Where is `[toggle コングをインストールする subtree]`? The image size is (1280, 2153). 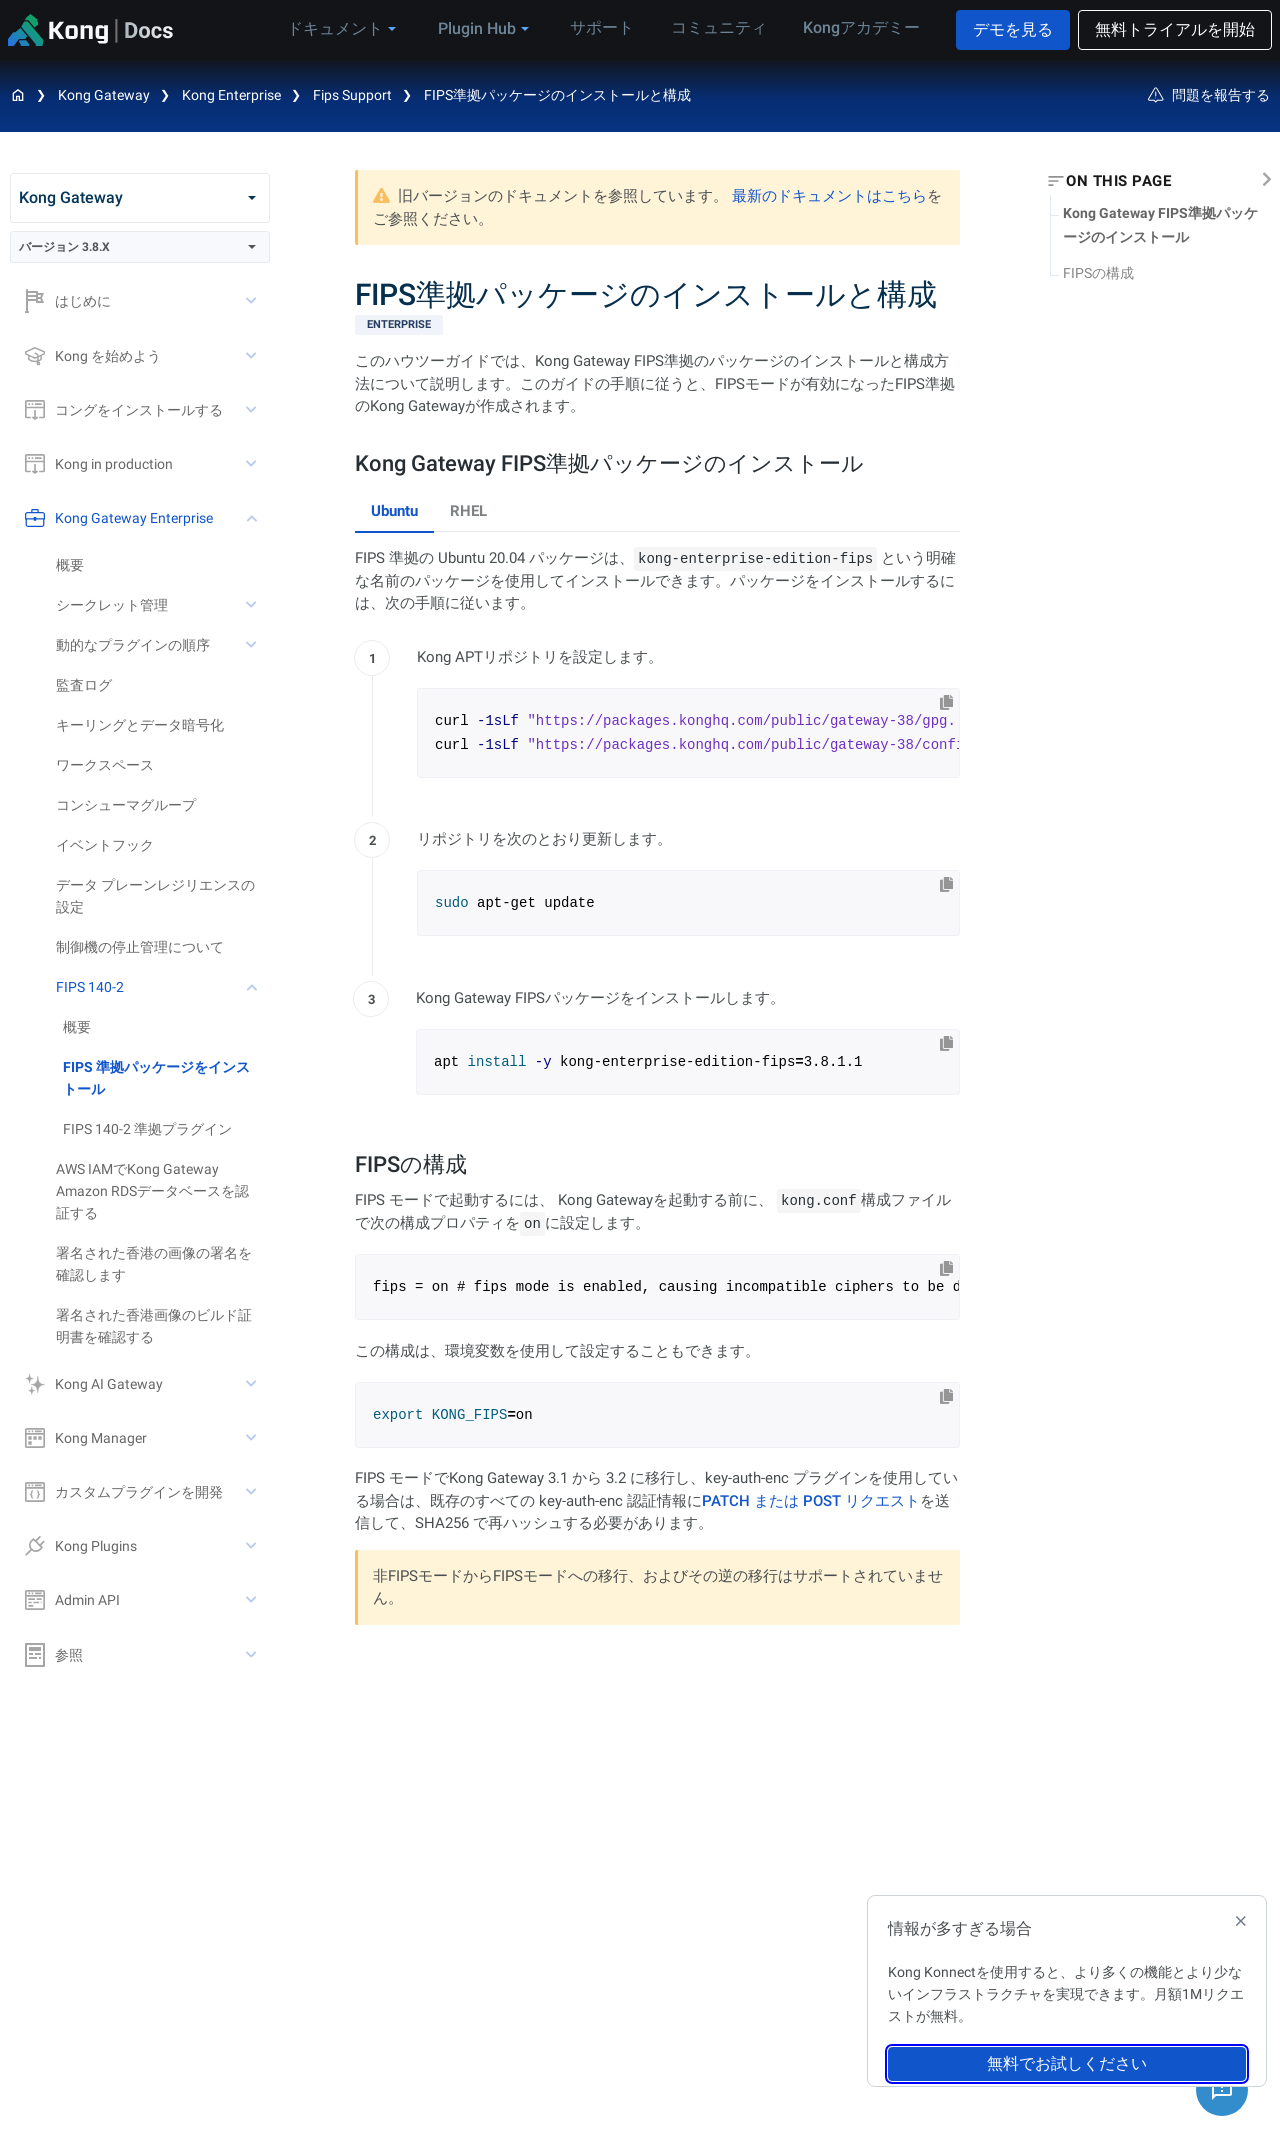
[toggle コングをインストールする subtree] is located at coordinates (253, 410).